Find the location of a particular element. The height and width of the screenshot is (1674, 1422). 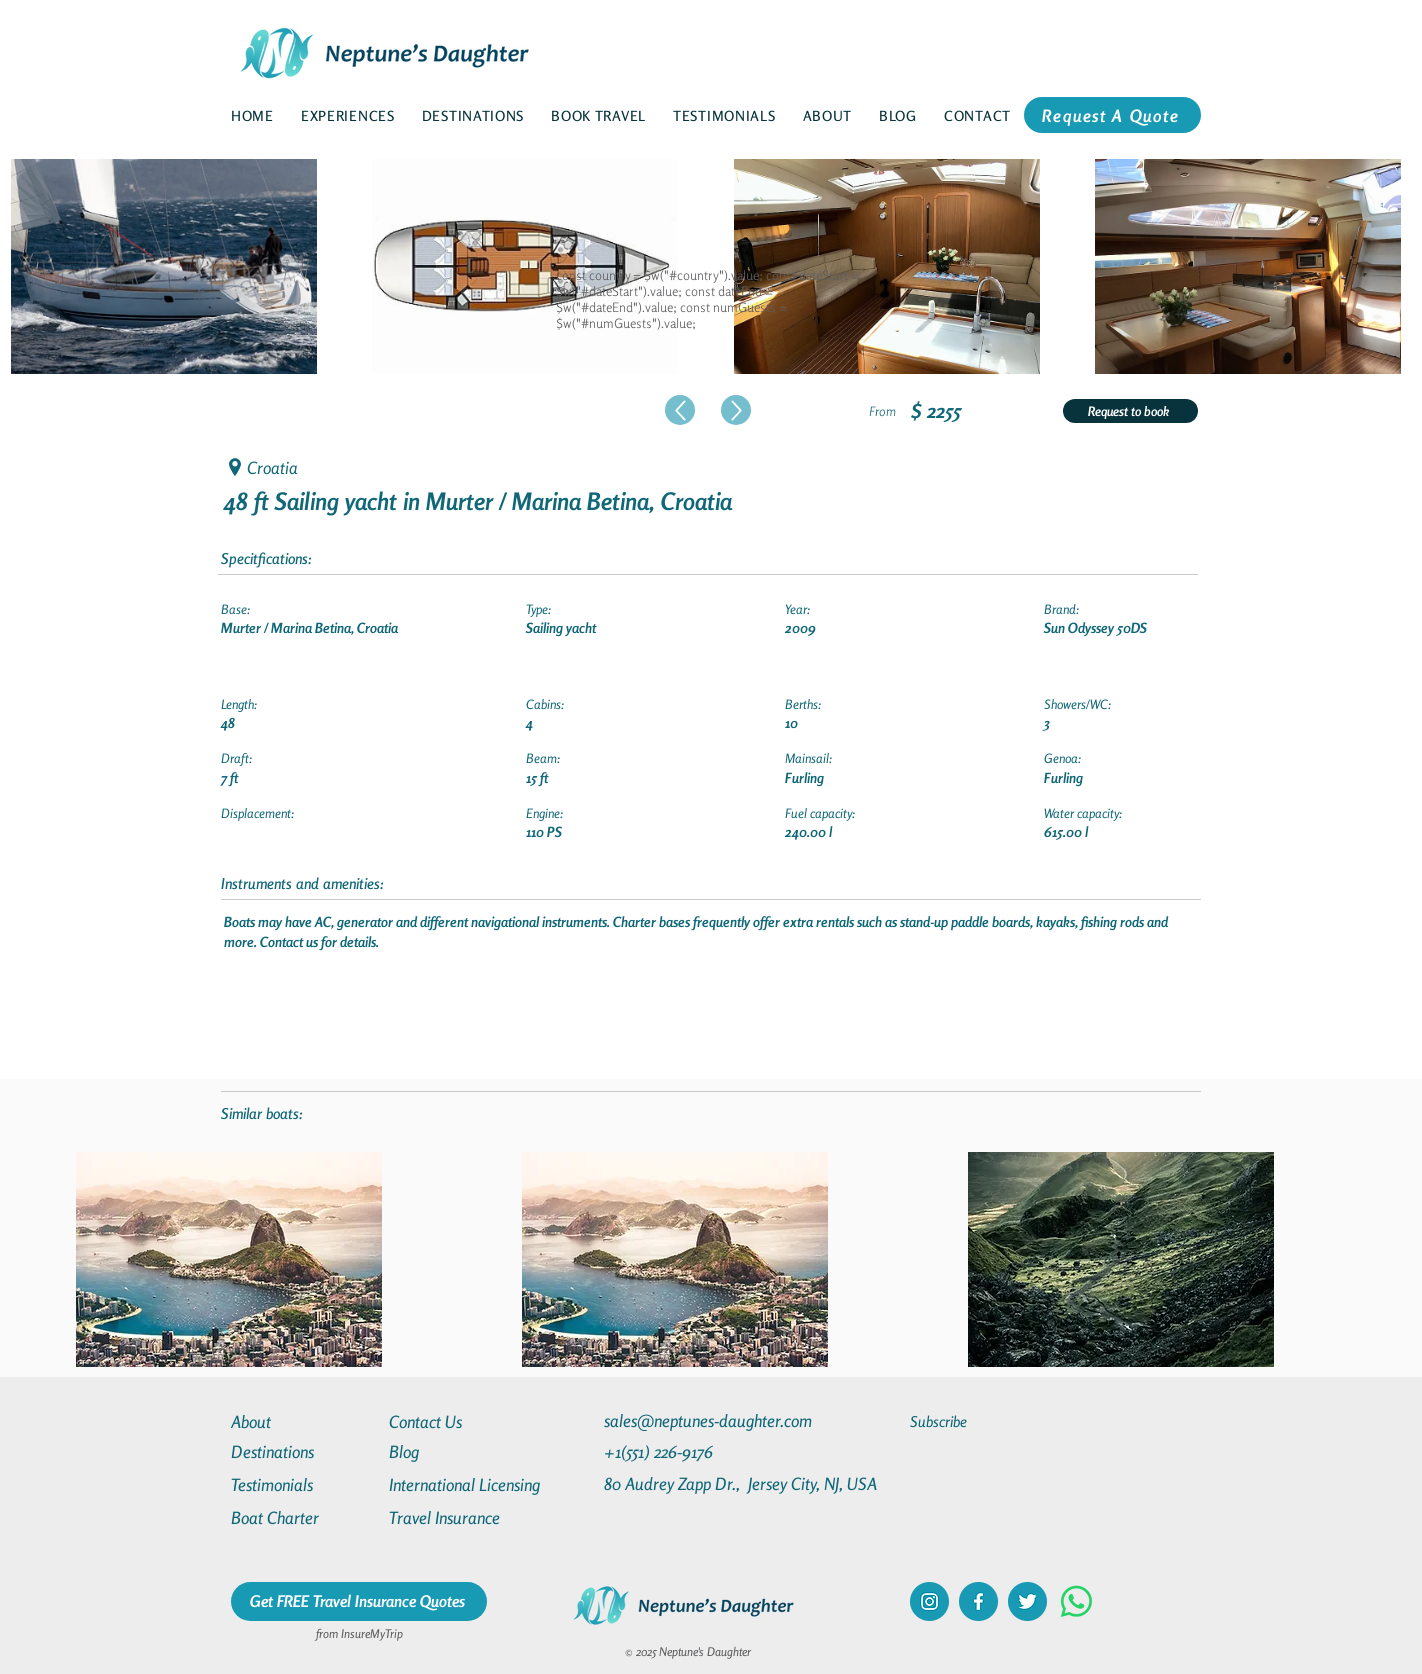

[sales@neptunes-daughter.com] is located at coordinates (712, 1420).